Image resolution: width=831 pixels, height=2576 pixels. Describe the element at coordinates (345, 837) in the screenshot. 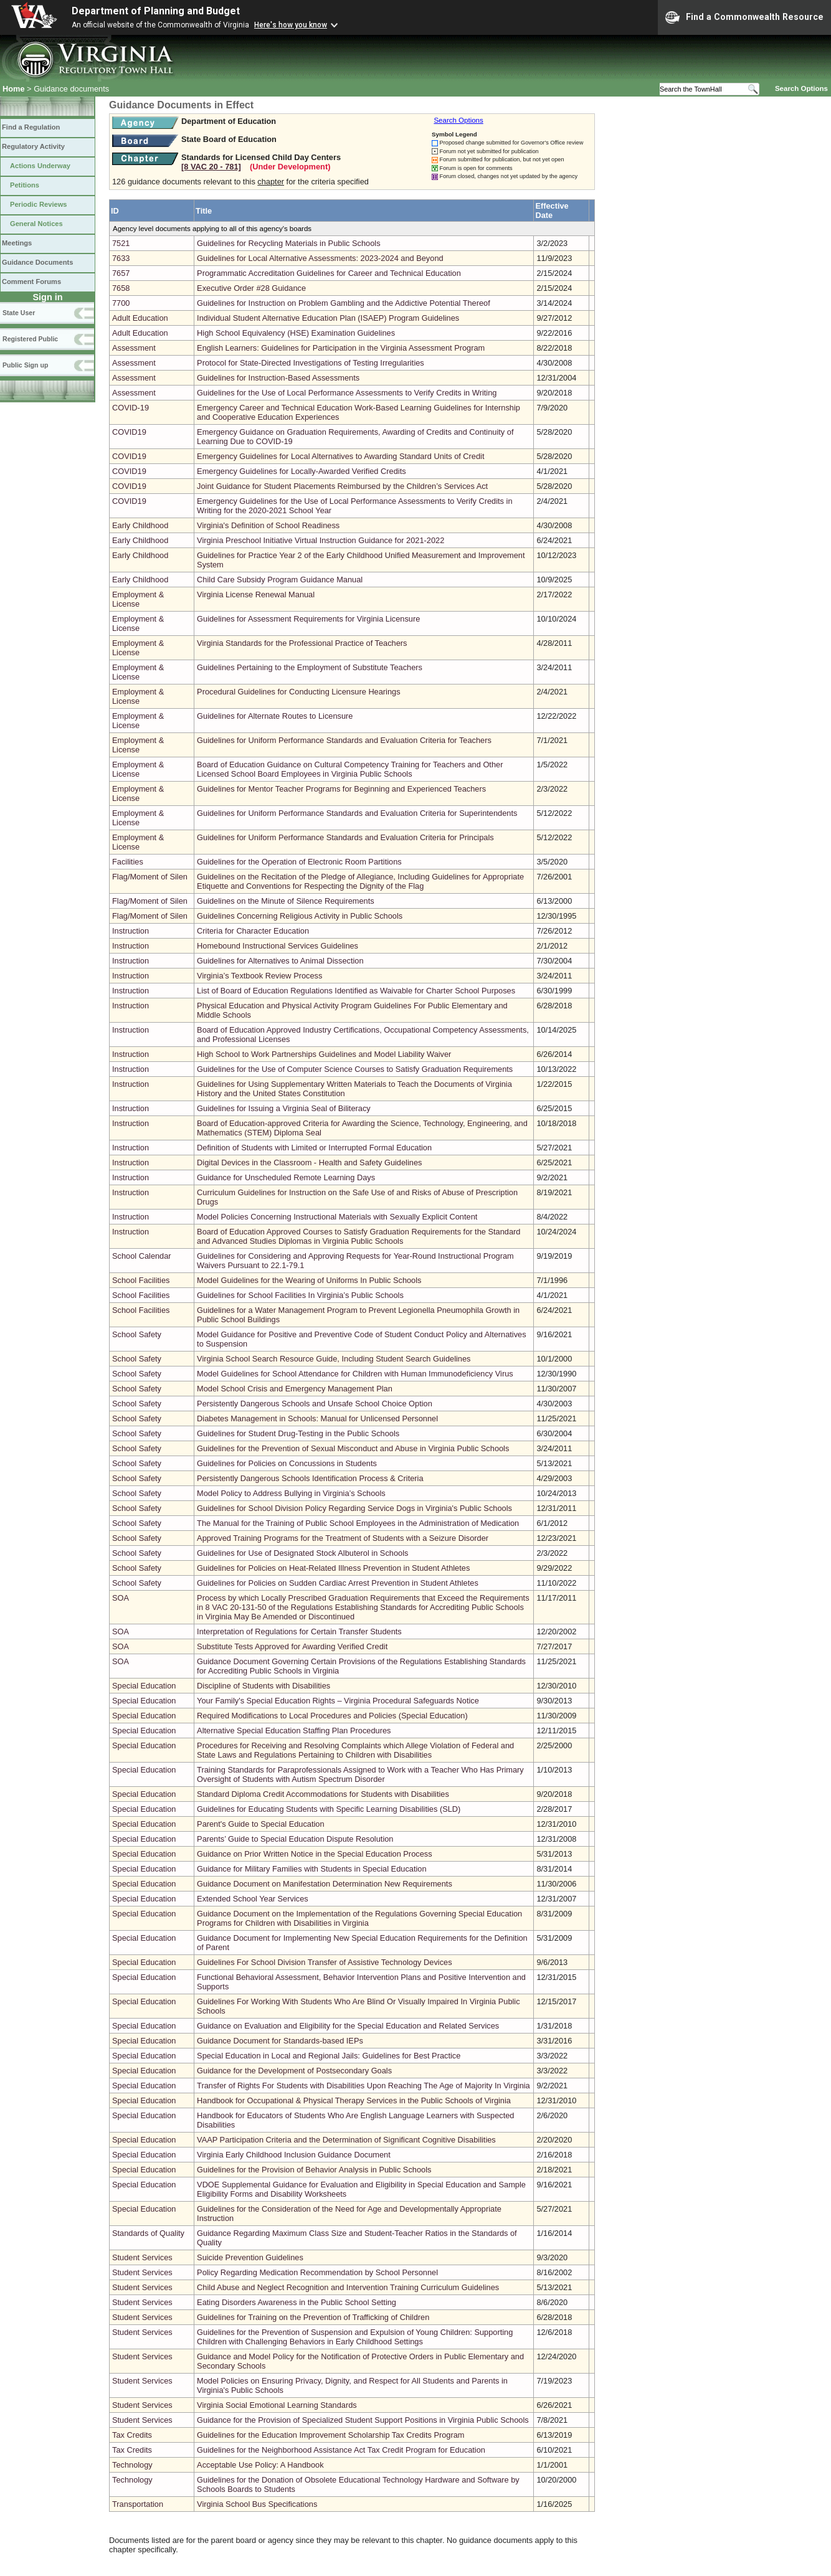

I see `Guidelines for Uniform Performance Standards and Evaluation Criteria for Principals` at that location.